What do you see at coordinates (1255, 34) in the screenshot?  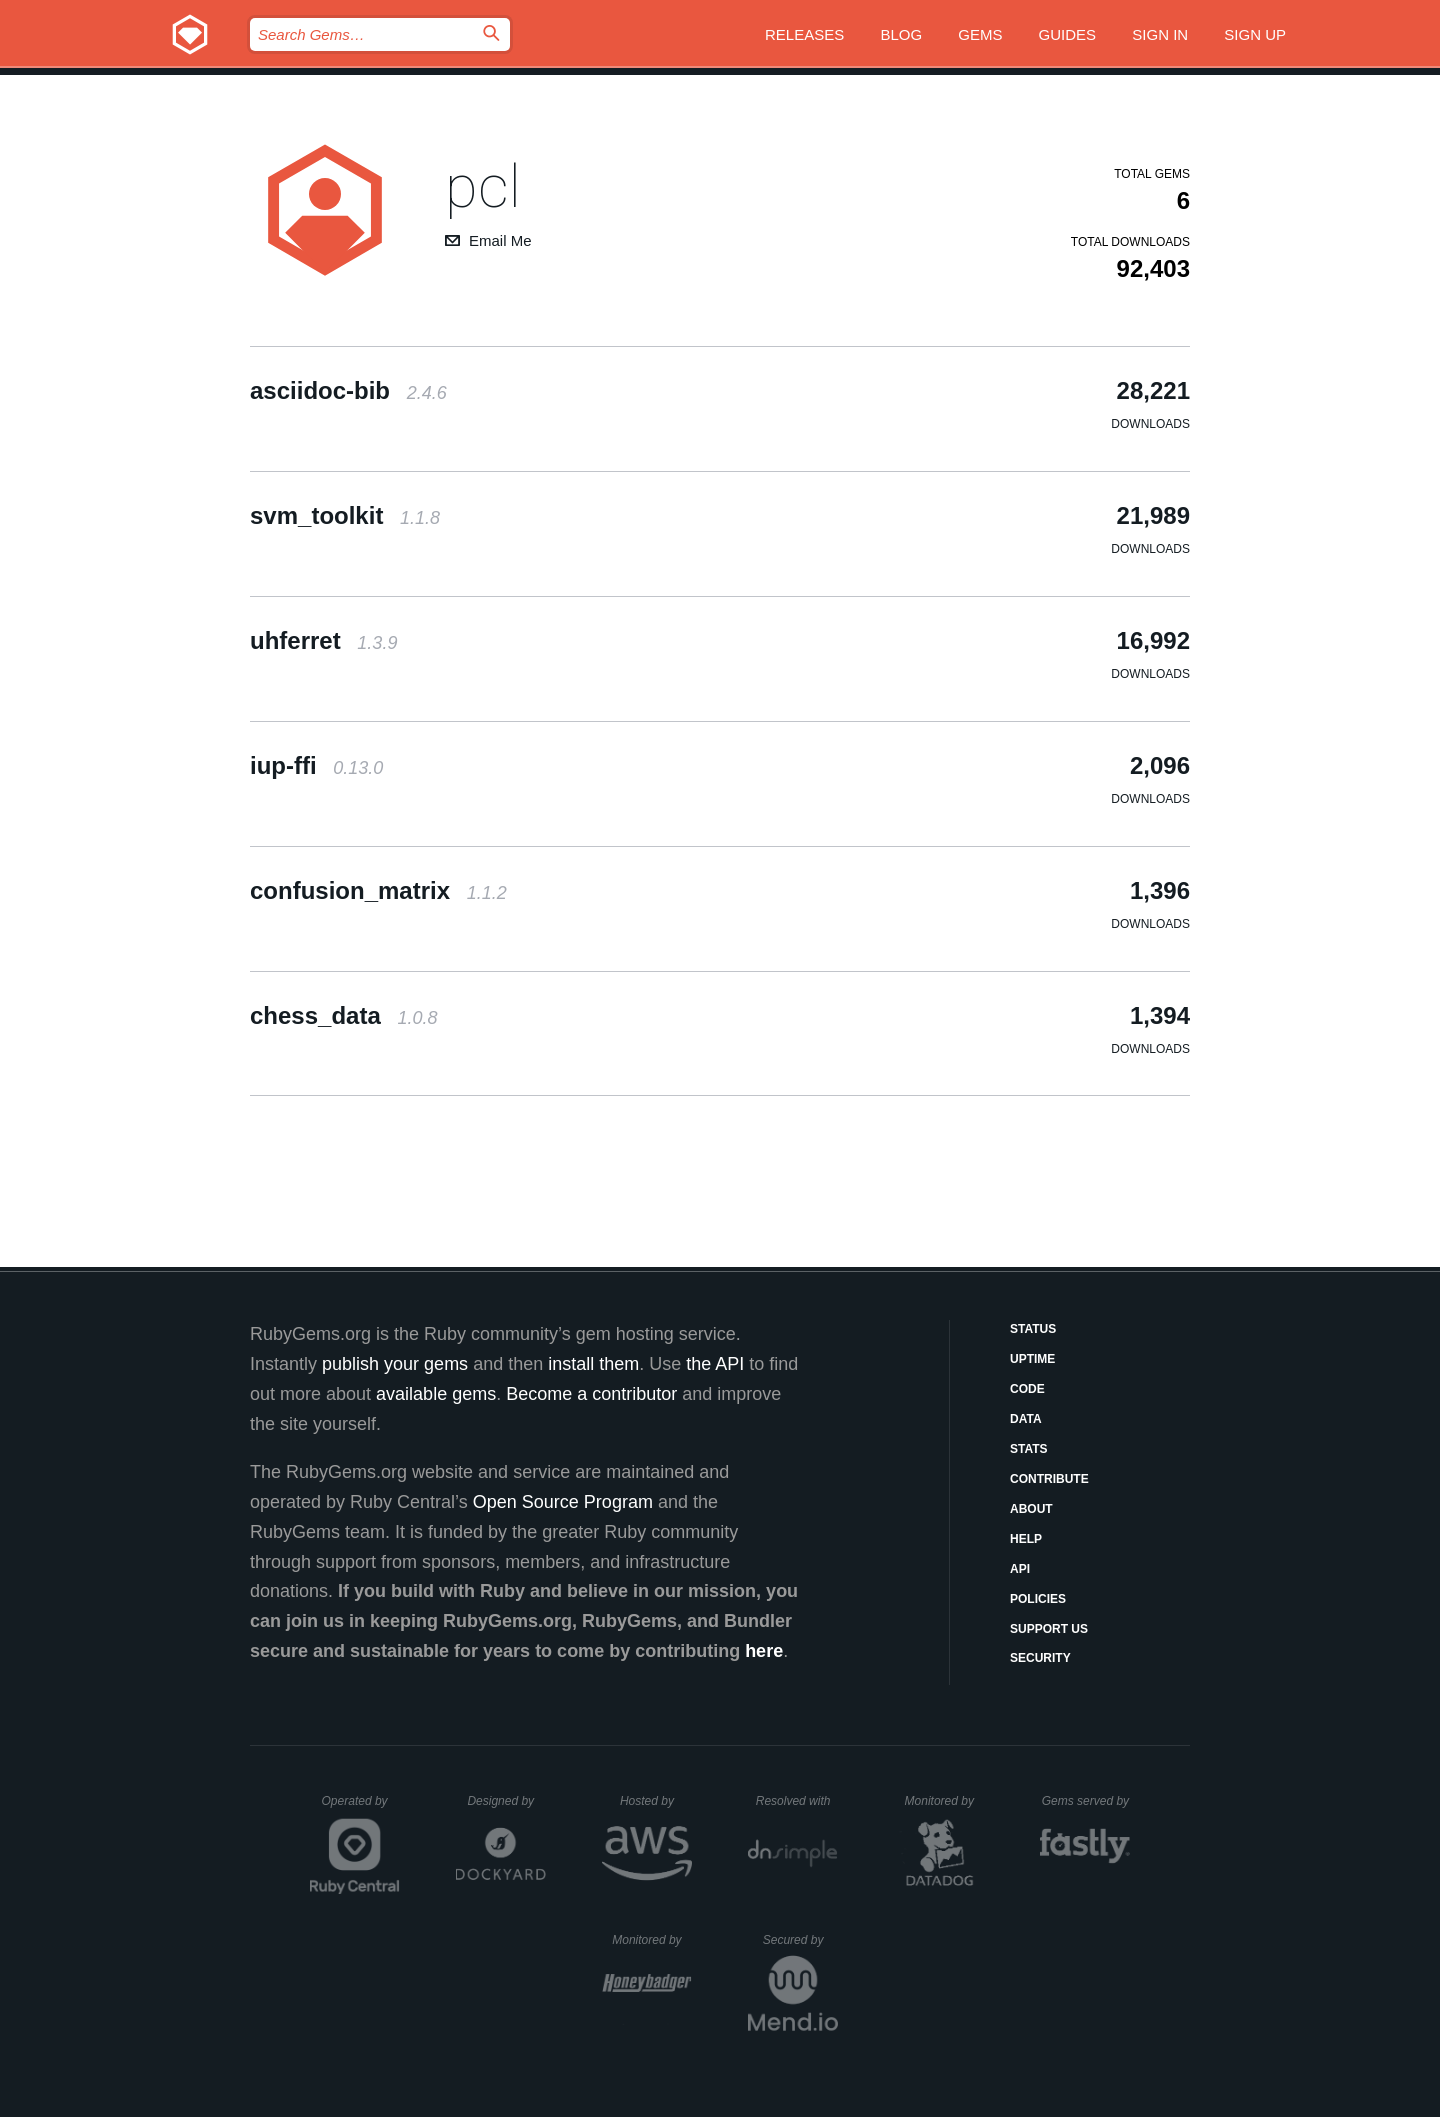 I see `Sign up` at bounding box center [1255, 34].